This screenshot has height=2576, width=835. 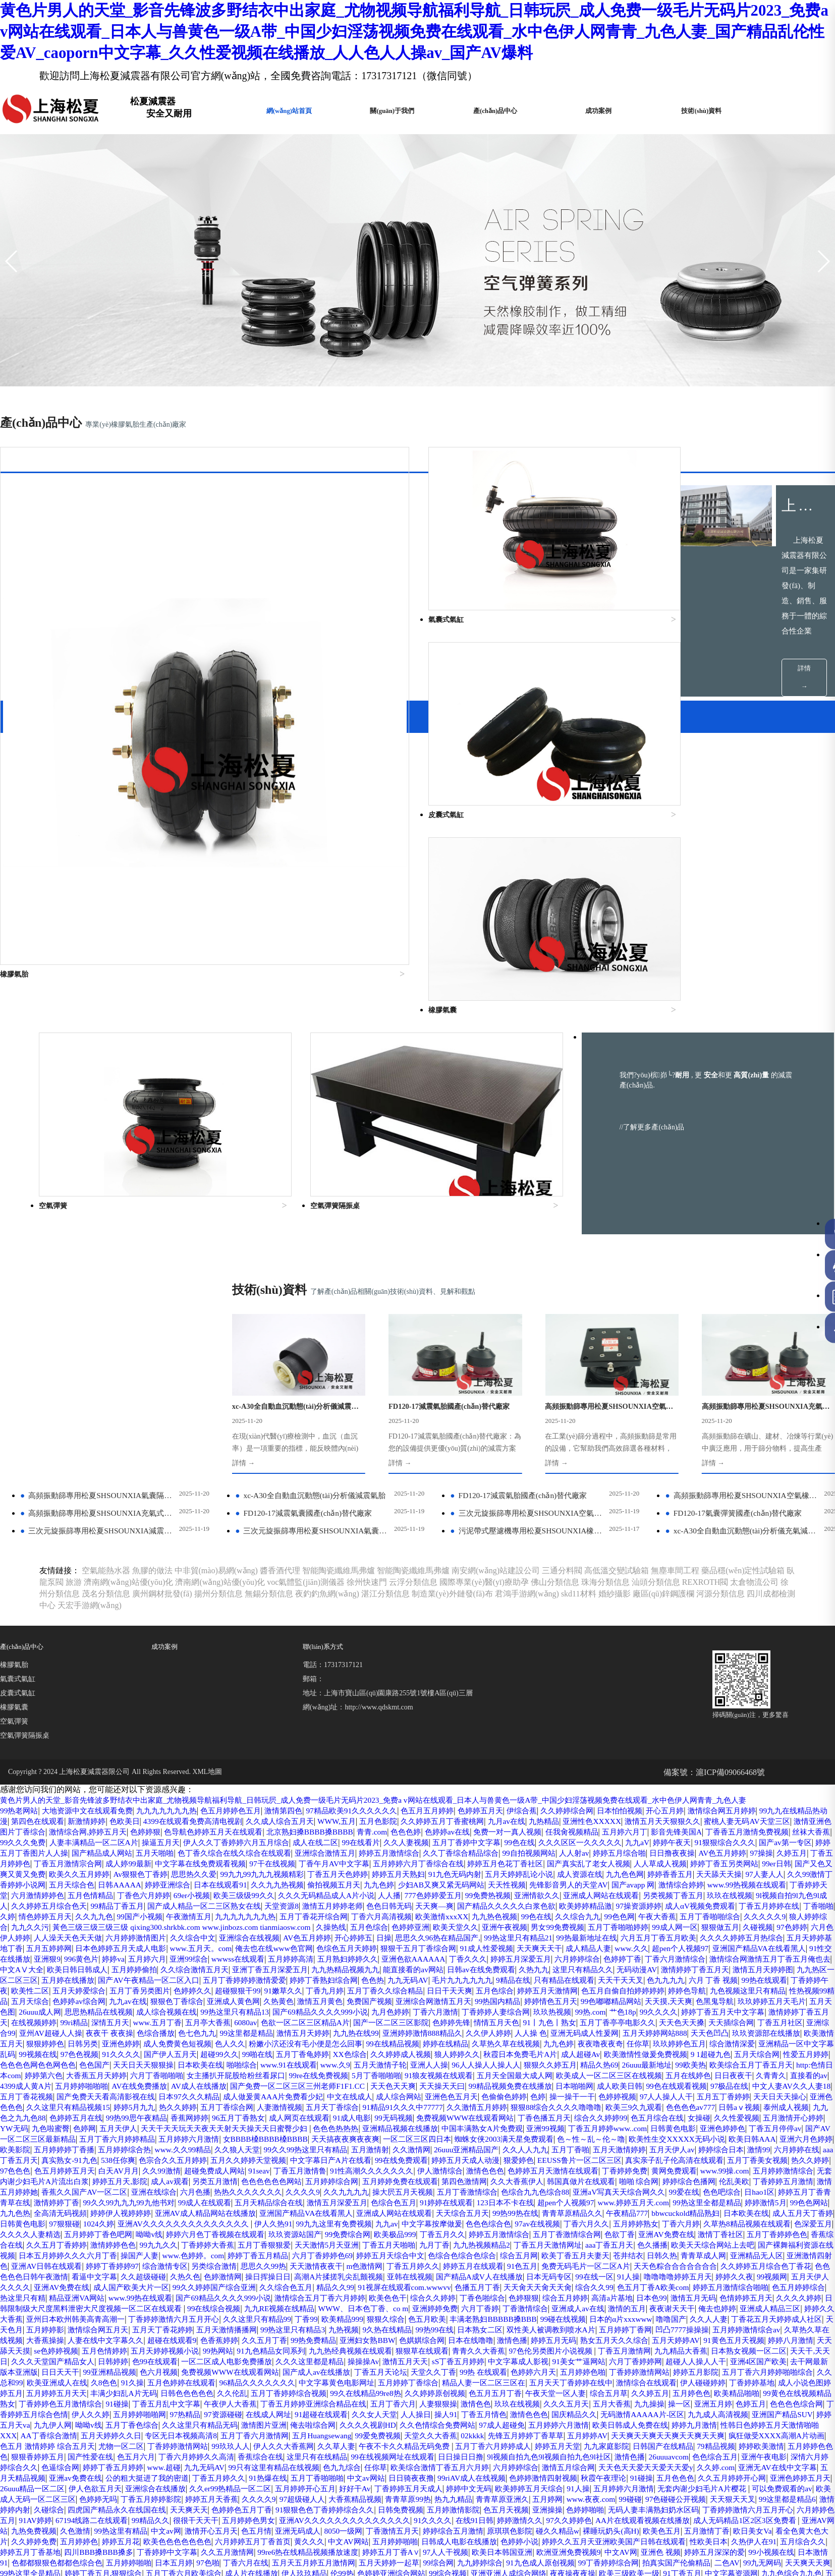 I want to click on 欧美色色色, so click(x=767, y=2537).